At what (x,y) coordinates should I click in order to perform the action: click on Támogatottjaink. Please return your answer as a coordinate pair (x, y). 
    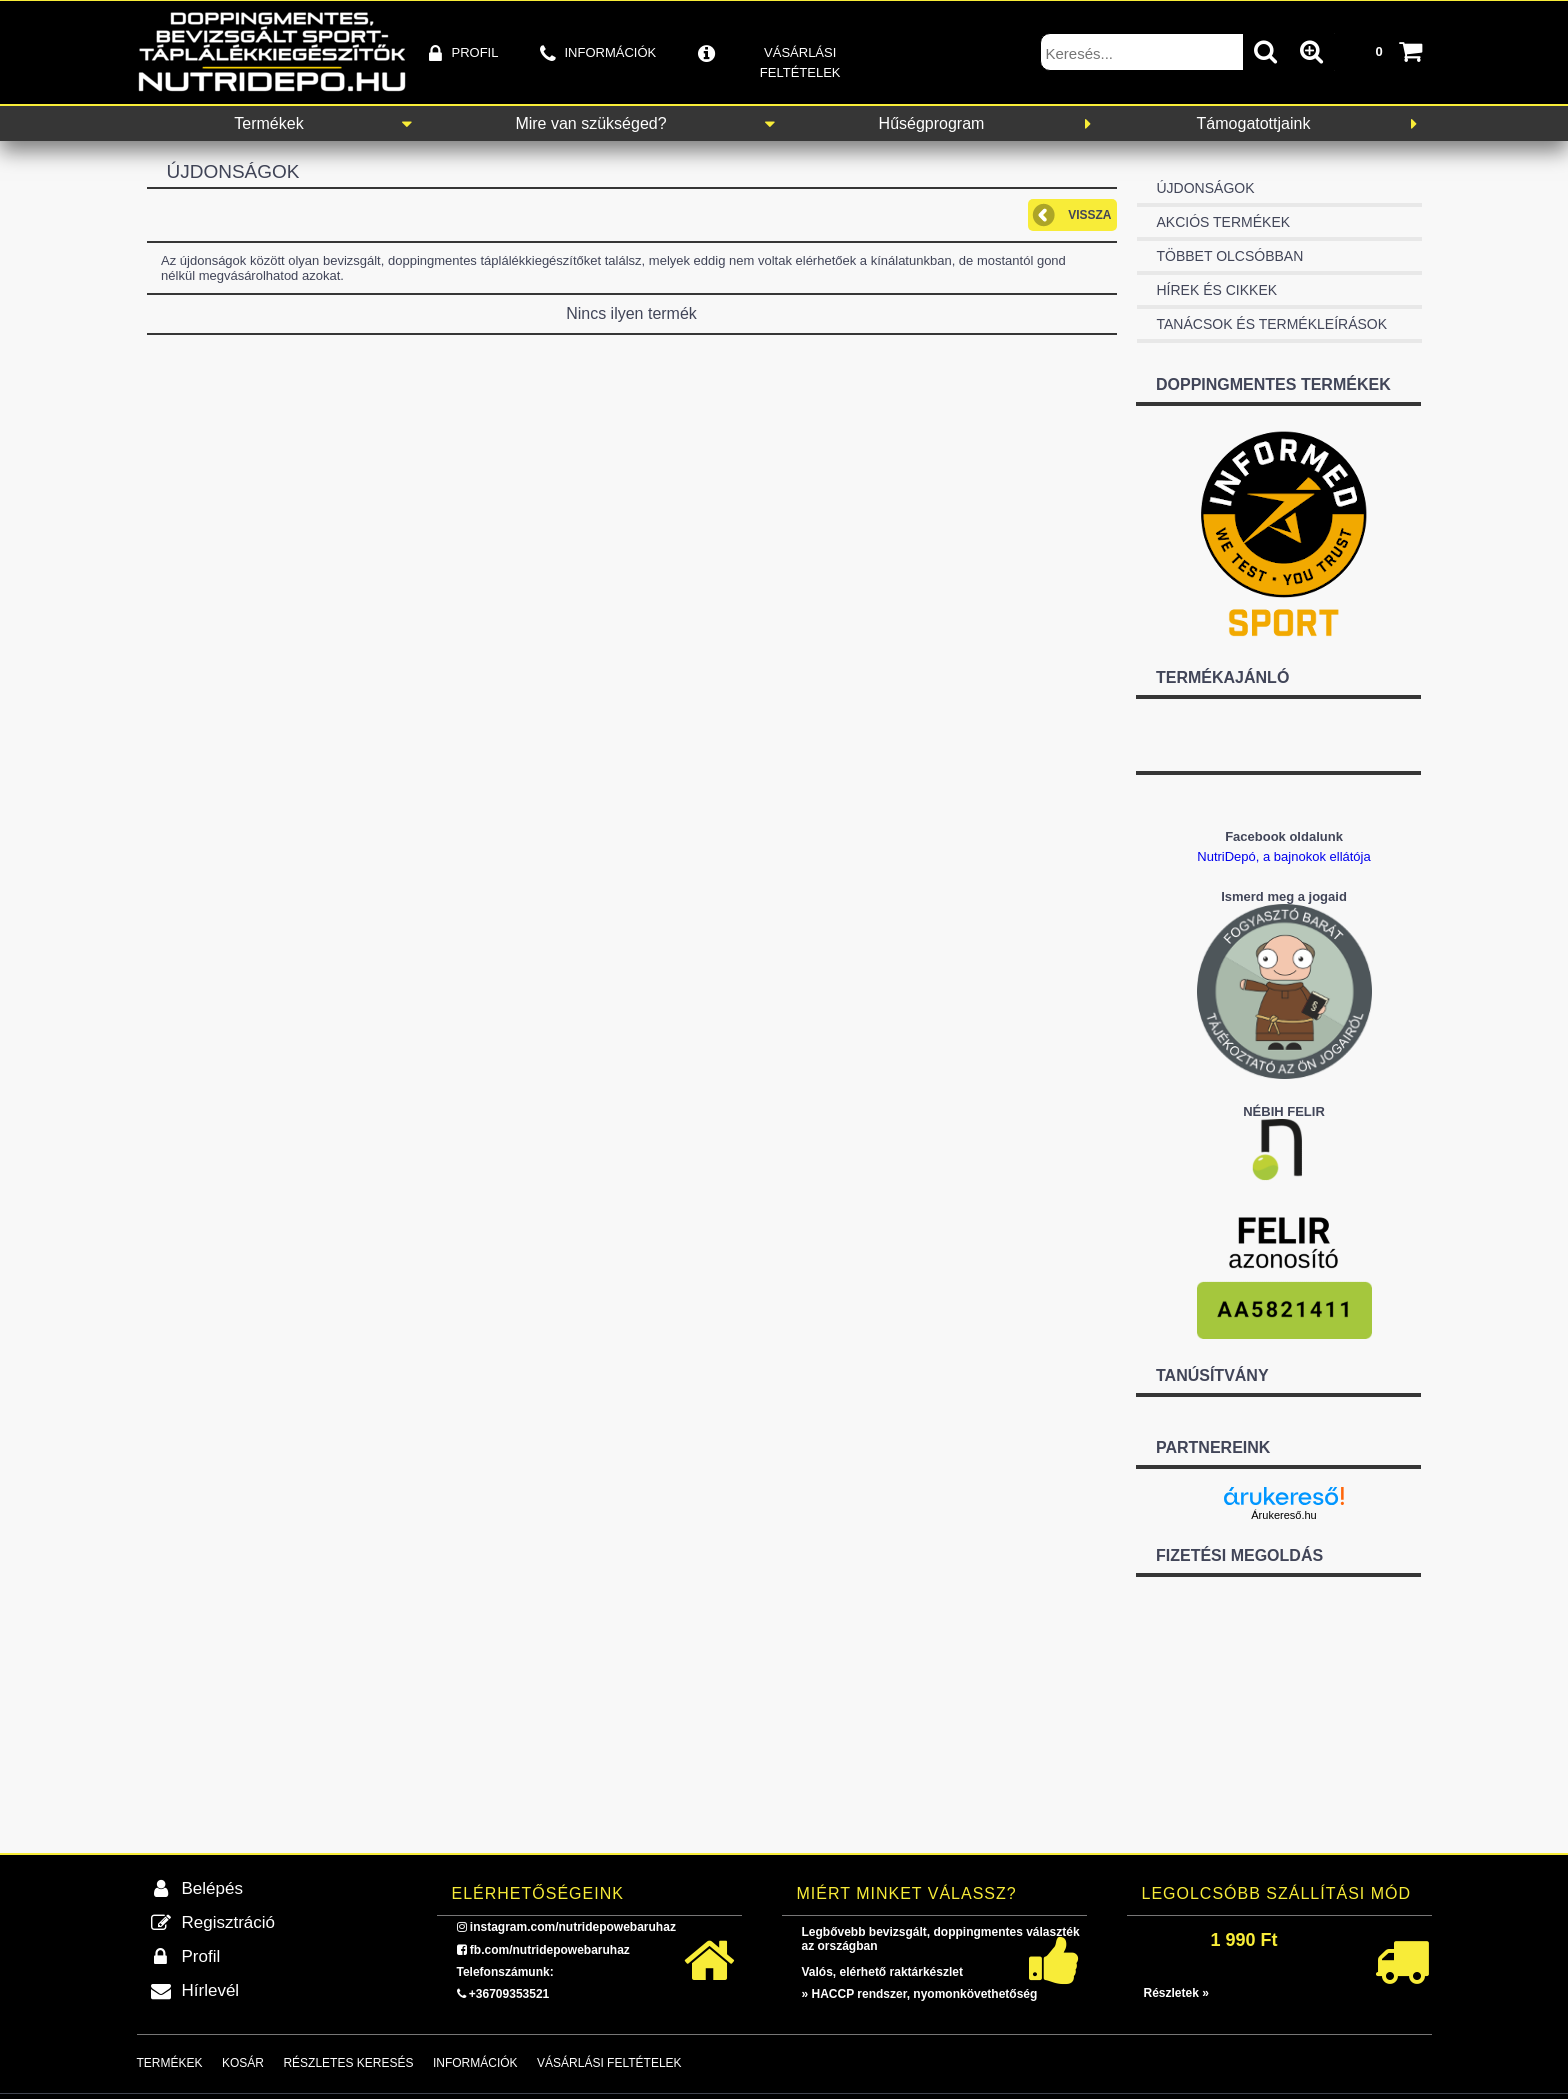
    Looking at the image, I should click on (1254, 123).